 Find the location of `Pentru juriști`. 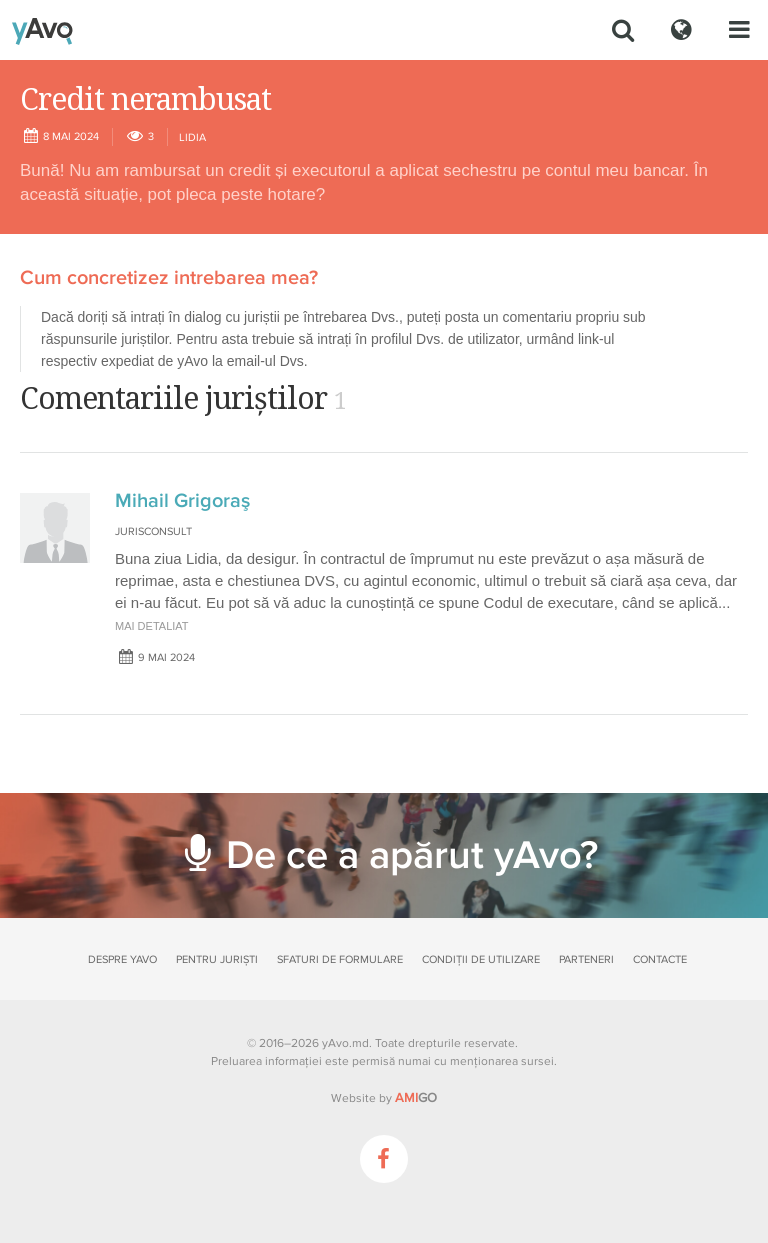

Pentru juriști is located at coordinates (217, 959).